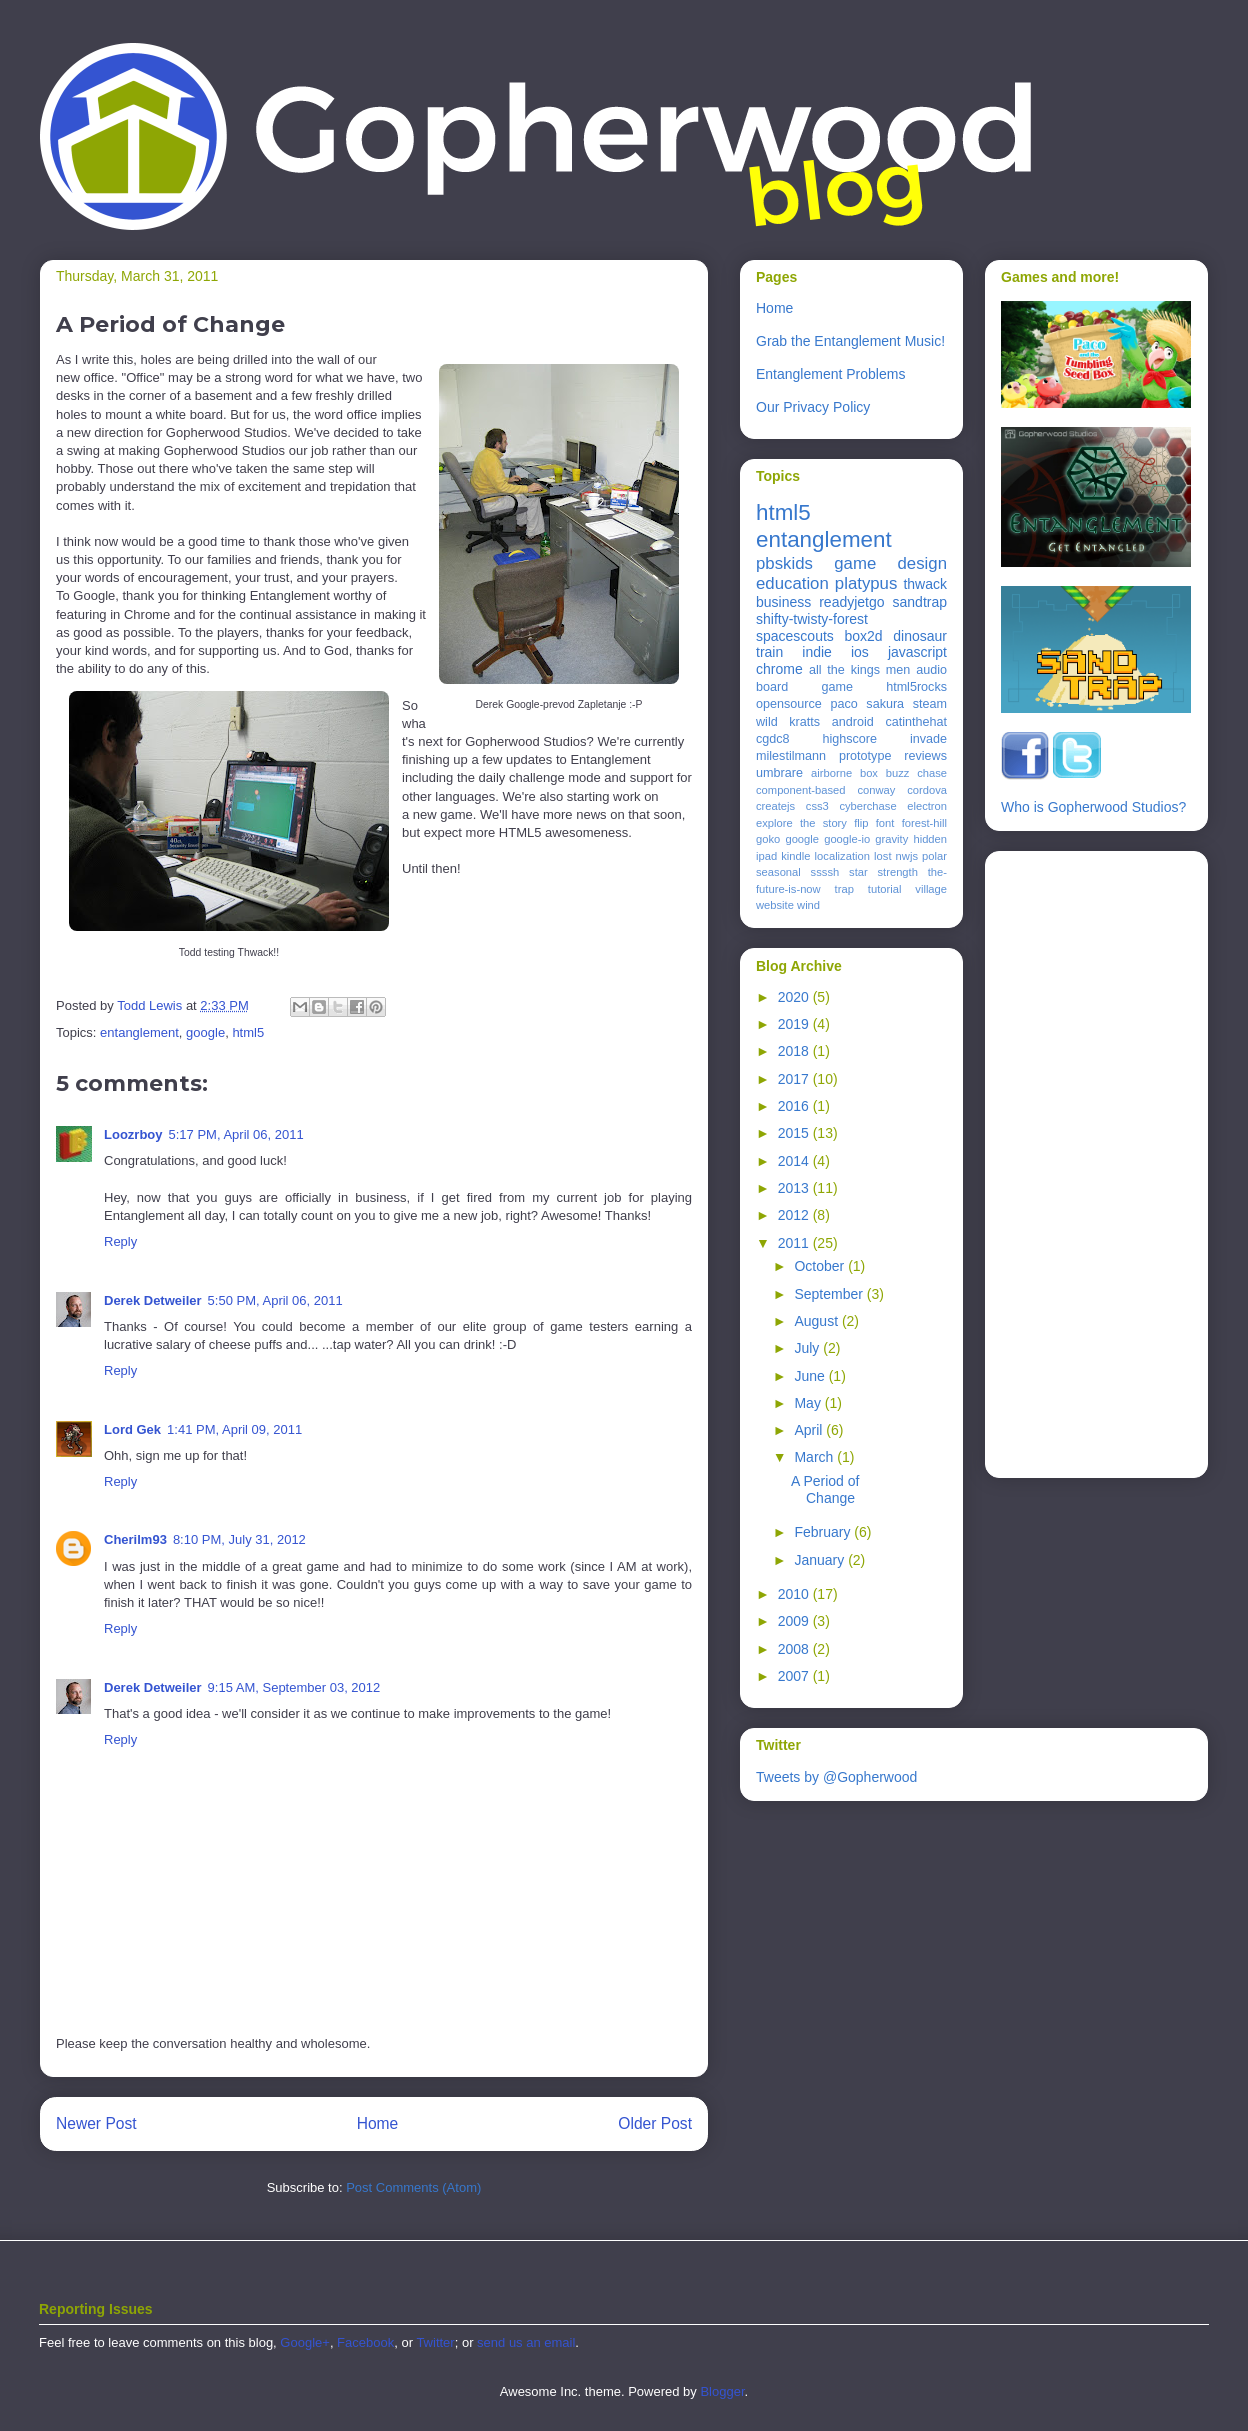 The width and height of the screenshot is (1248, 2431). What do you see at coordinates (847, 839) in the screenshot?
I see `google-io` at bounding box center [847, 839].